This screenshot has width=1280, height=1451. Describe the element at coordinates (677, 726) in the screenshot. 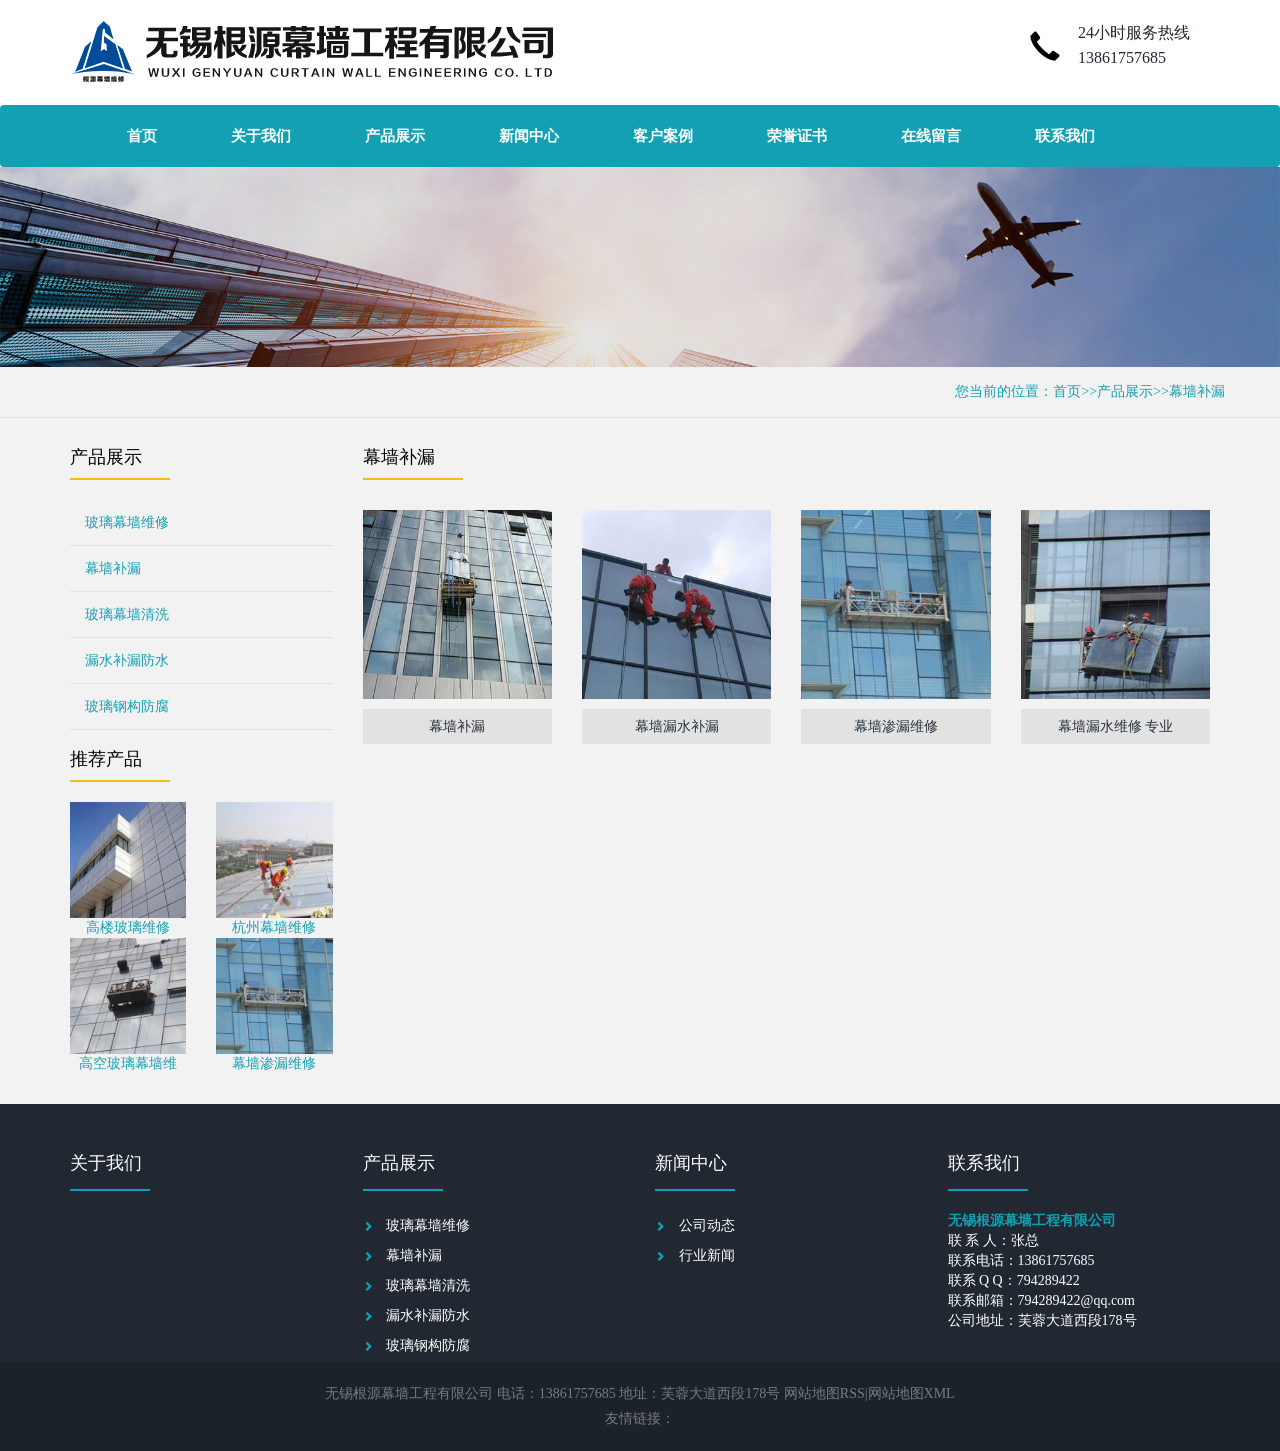

I see `幕墙漏水补漏` at that location.